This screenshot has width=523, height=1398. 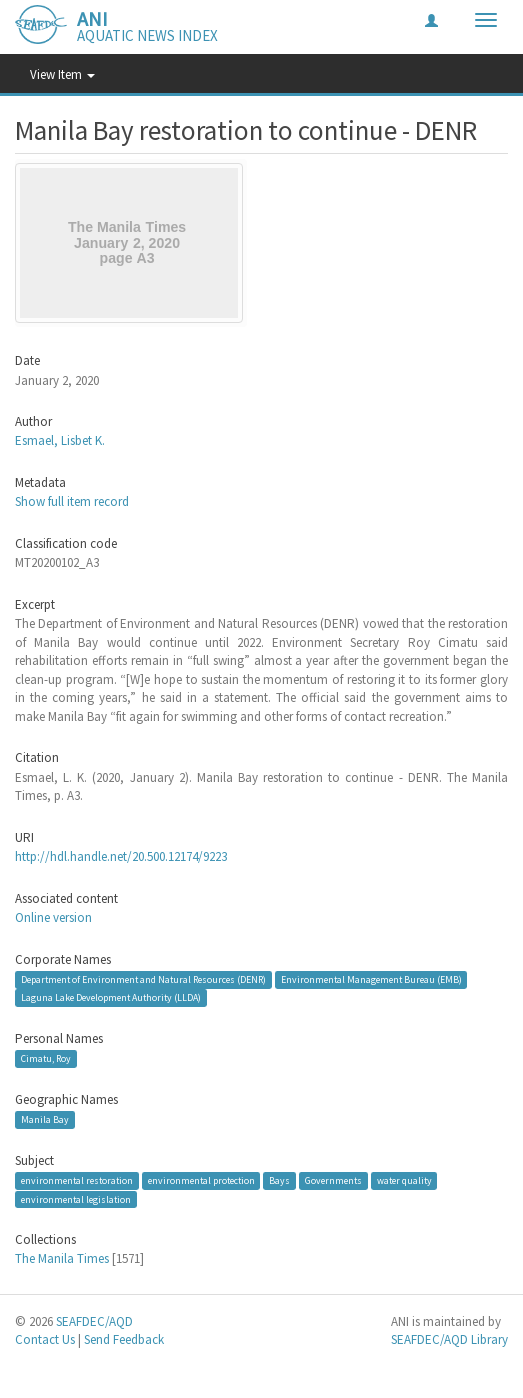 I want to click on environmental legislation, so click(x=76, y=1199).